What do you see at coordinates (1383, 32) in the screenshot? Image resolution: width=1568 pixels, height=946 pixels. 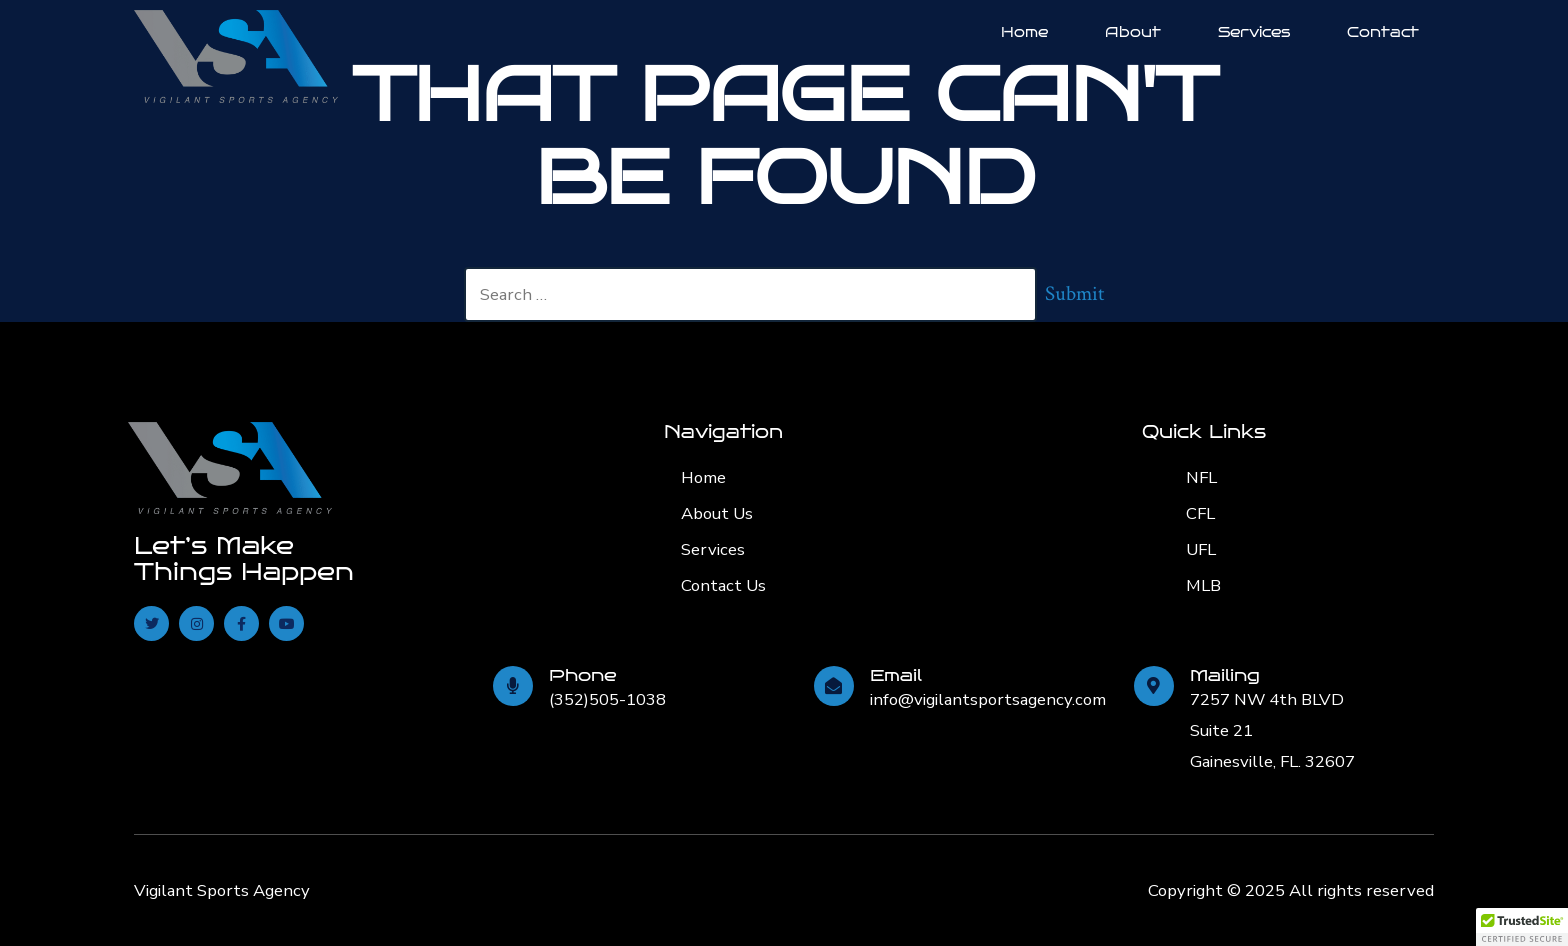 I see `Contact` at bounding box center [1383, 32].